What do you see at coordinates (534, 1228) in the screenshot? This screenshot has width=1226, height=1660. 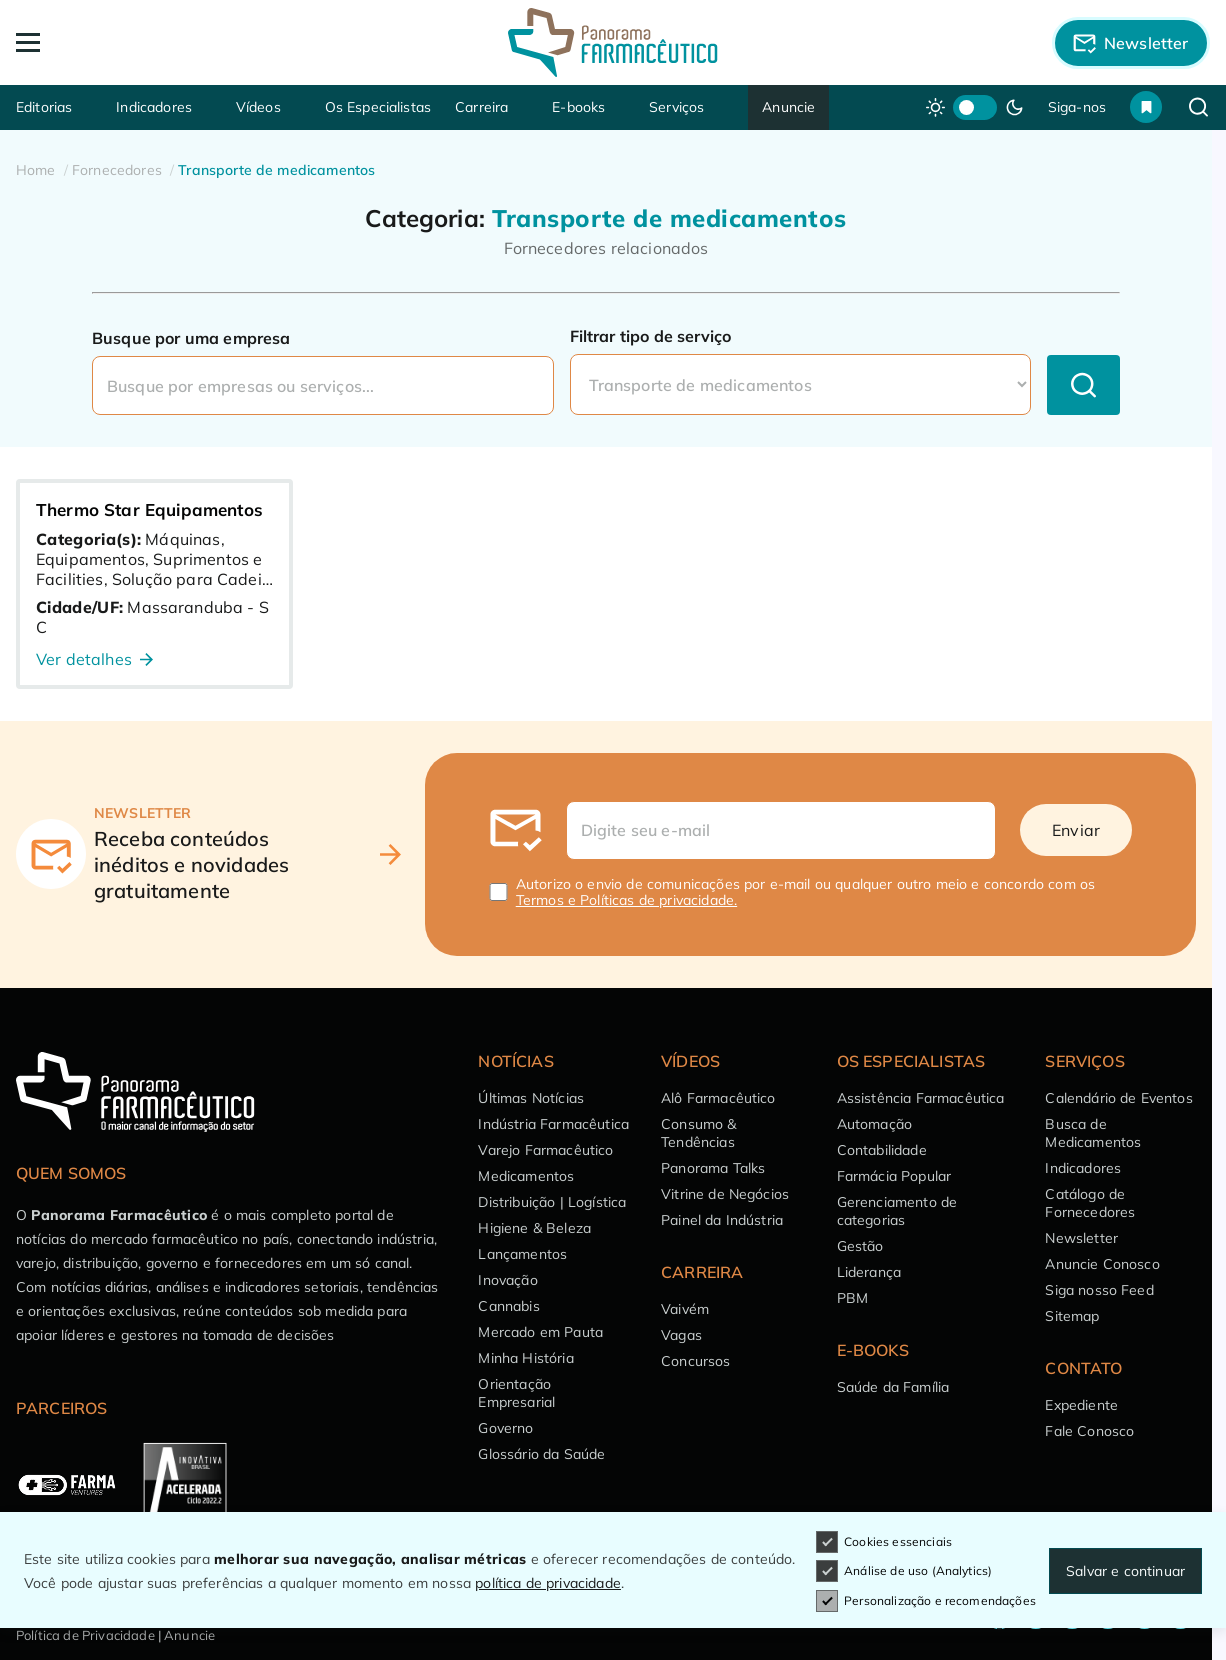 I see `Higiene & Beleza` at bounding box center [534, 1228].